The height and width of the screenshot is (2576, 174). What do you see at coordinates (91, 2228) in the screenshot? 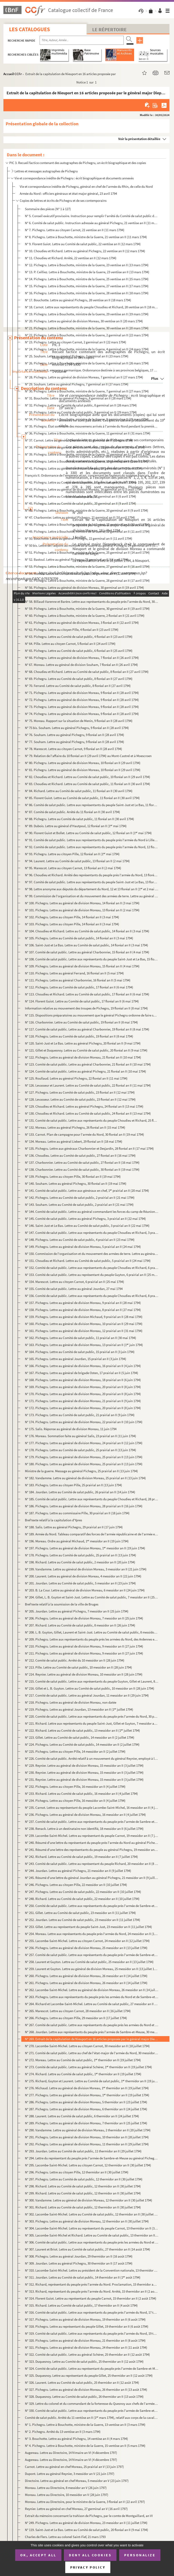
I see `N° 304. Lacombe-Saint-Michel. Lettre au représentant du peuple Carnot, 13 thermidor an II (31 juillet 1794)` at bounding box center [91, 2228].